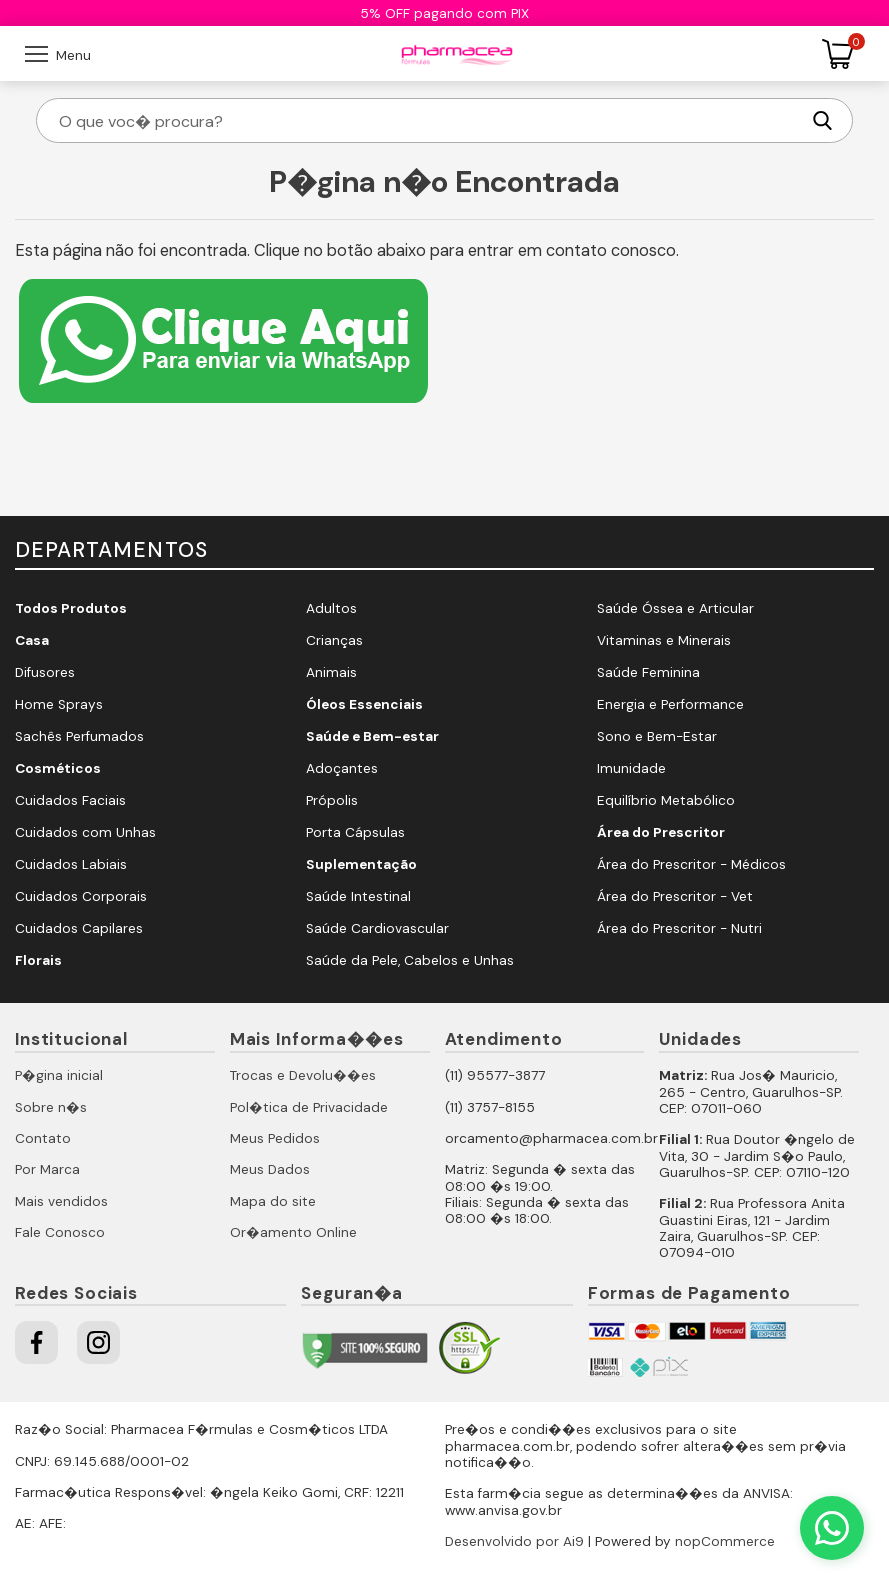  What do you see at coordinates (664, 640) in the screenshot?
I see `Vitaminas e Minerais` at bounding box center [664, 640].